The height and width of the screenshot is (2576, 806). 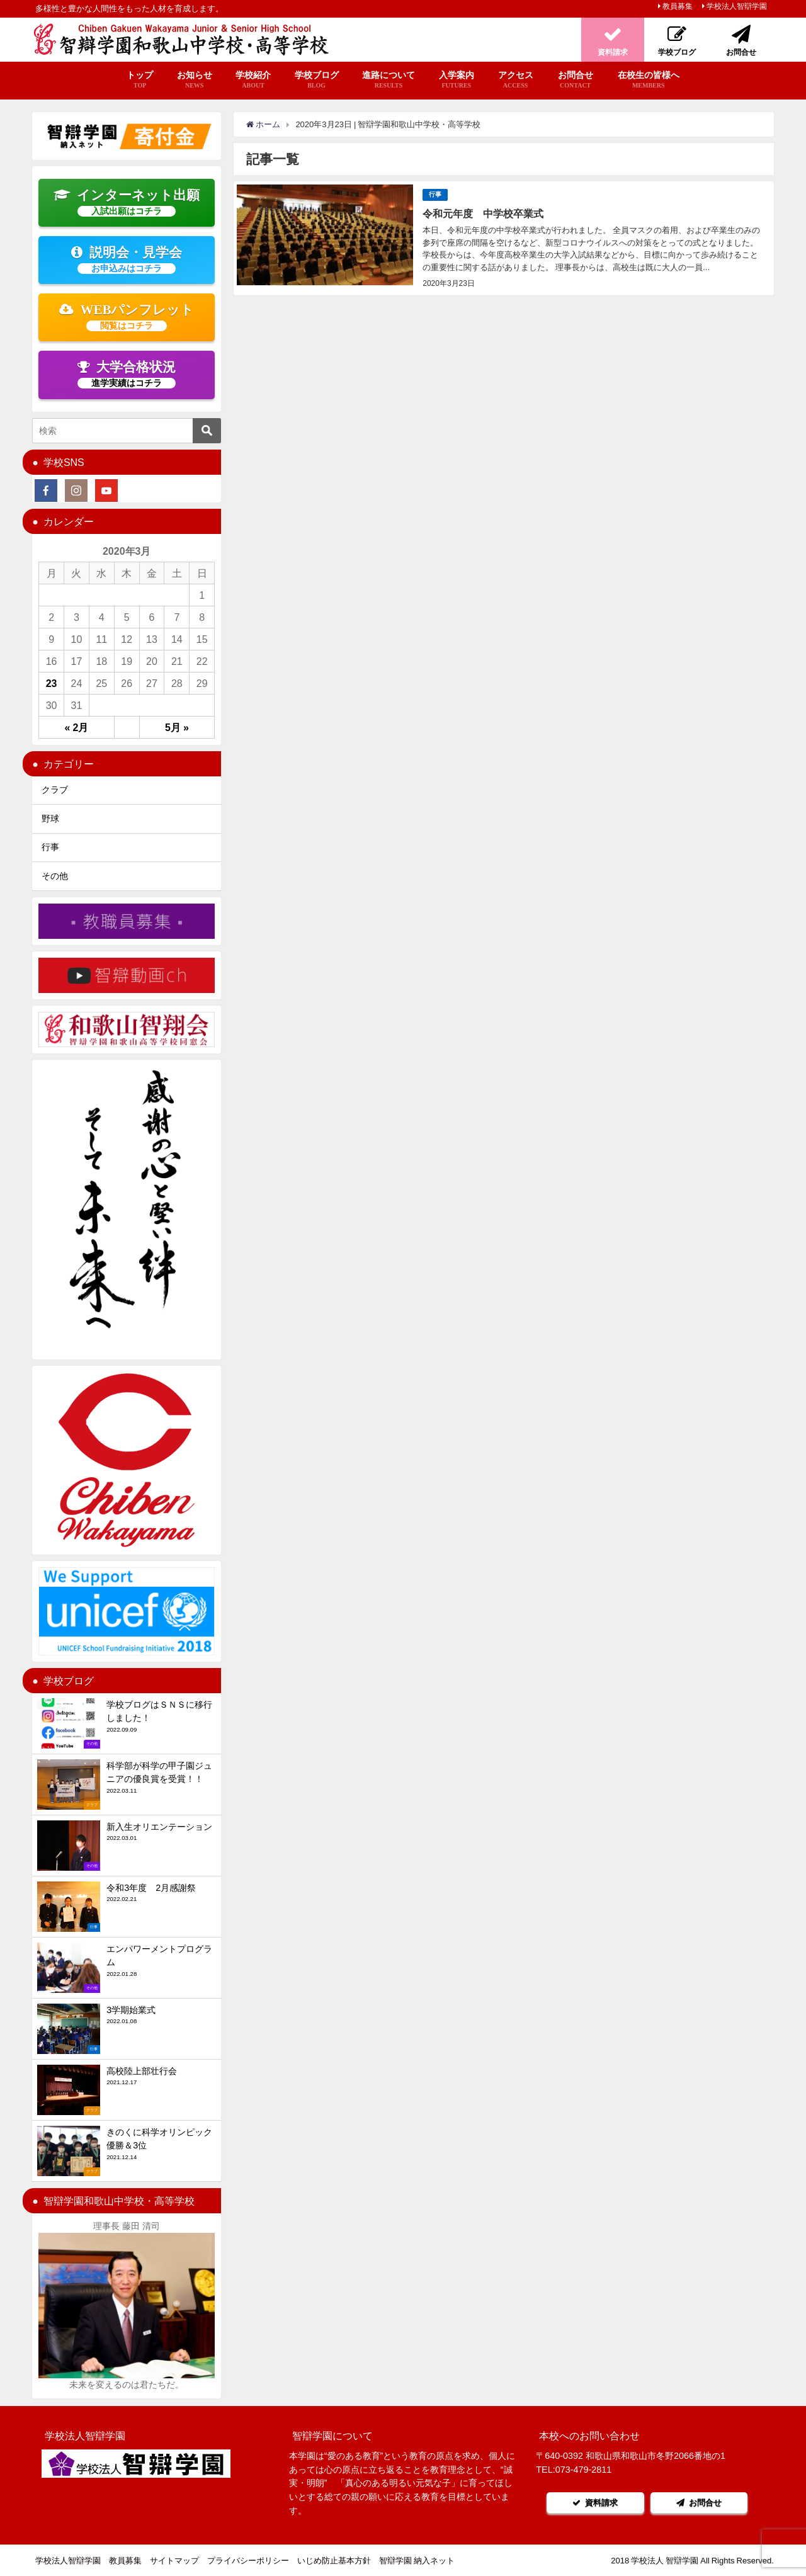 What do you see at coordinates (50, 818) in the screenshot?
I see `野球` at bounding box center [50, 818].